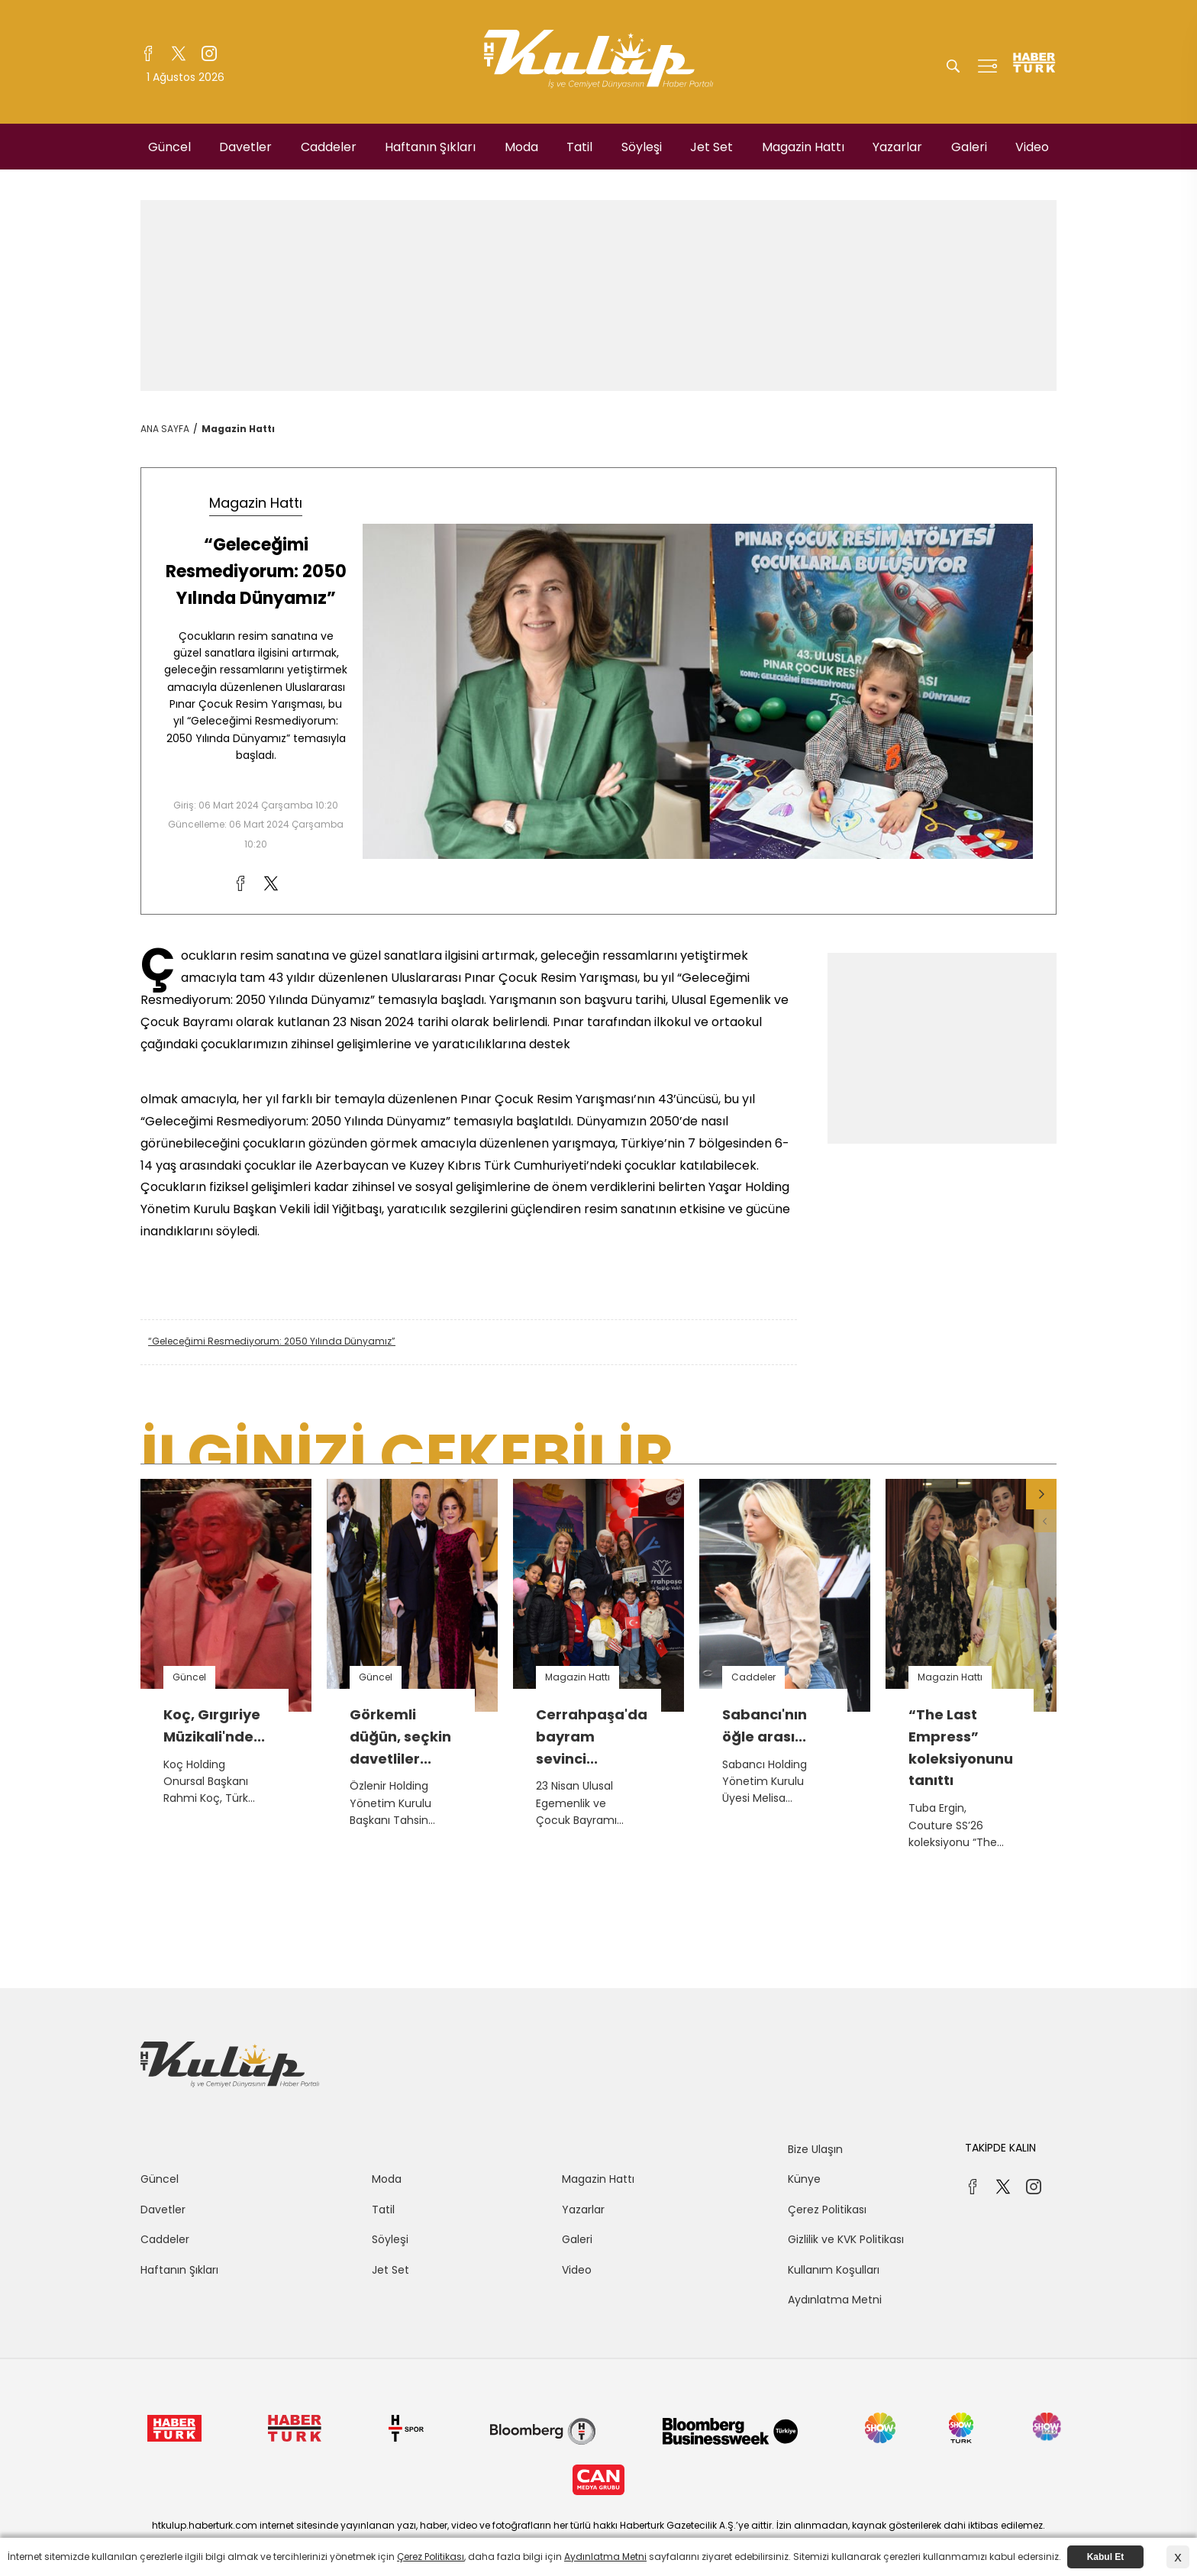  What do you see at coordinates (430, 147) in the screenshot?
I see `Haftanın Şıkları` at bounding box center [430, 147].